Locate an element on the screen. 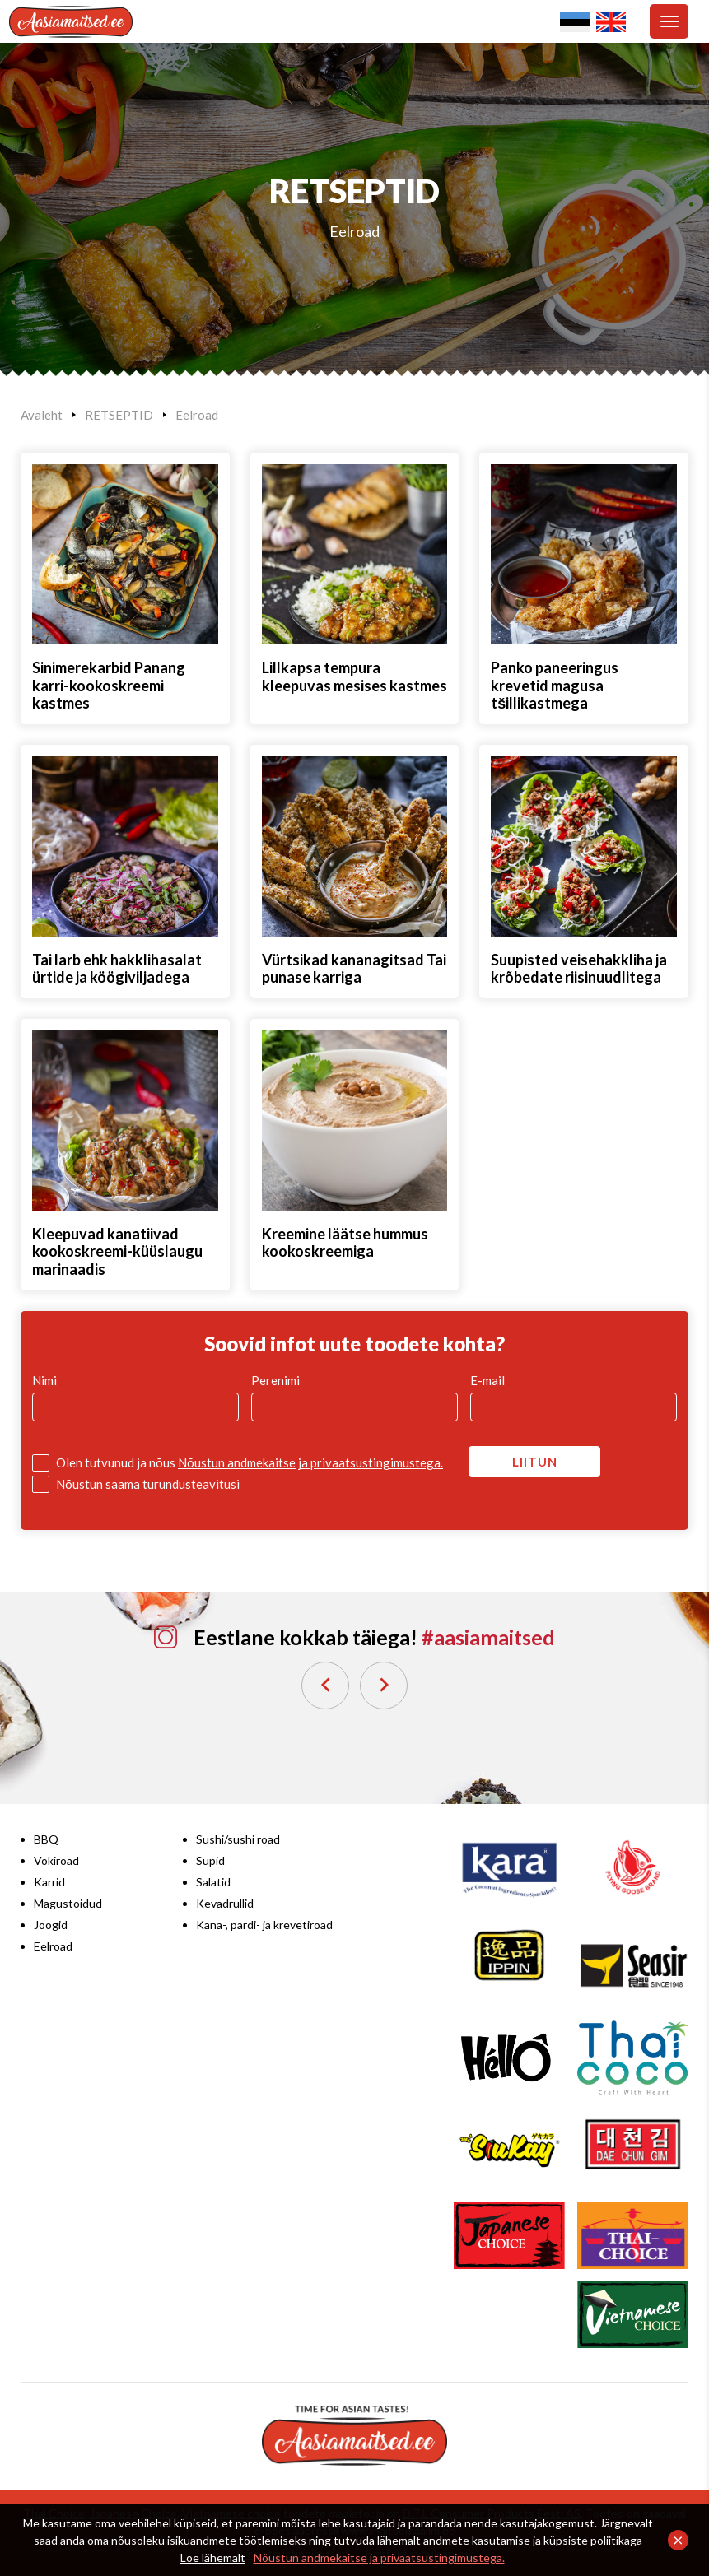 The height and width of the screenshot is (2576, 709). Karrid is located at coordinates (49, 1882).